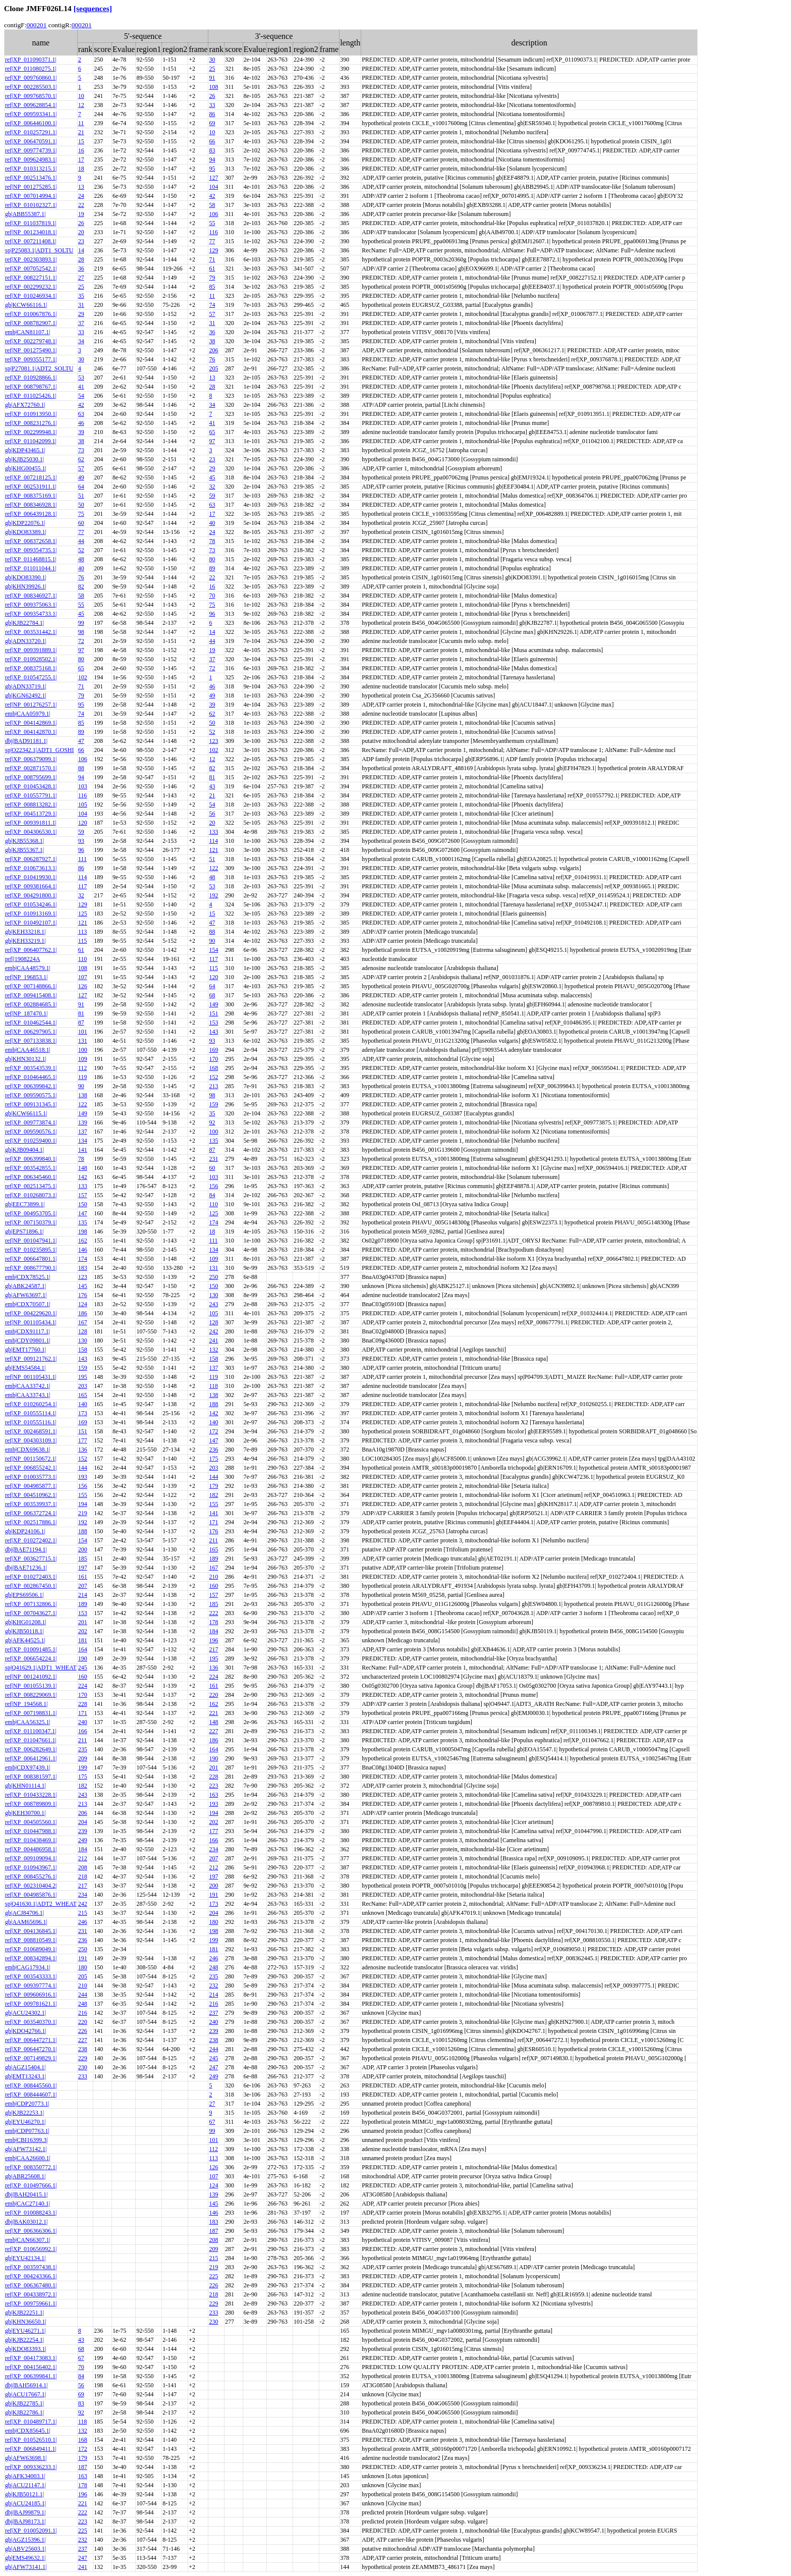 Image resolution: width=791 pixels, height=2576 pixels. Describe the element at coordinates (30, 2294) in the screenshot. I see `ref|XP_004338972.1|` at that location.